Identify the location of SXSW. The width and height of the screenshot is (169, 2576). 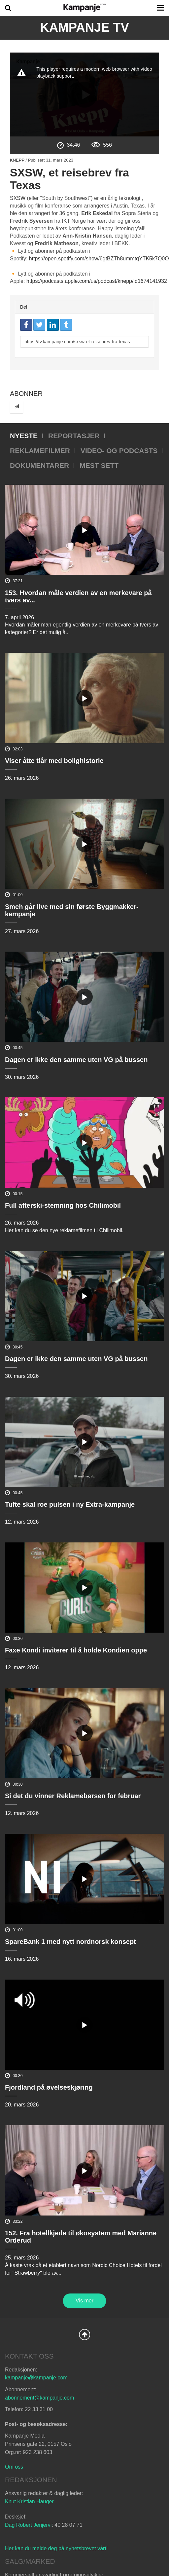
(17, 198).